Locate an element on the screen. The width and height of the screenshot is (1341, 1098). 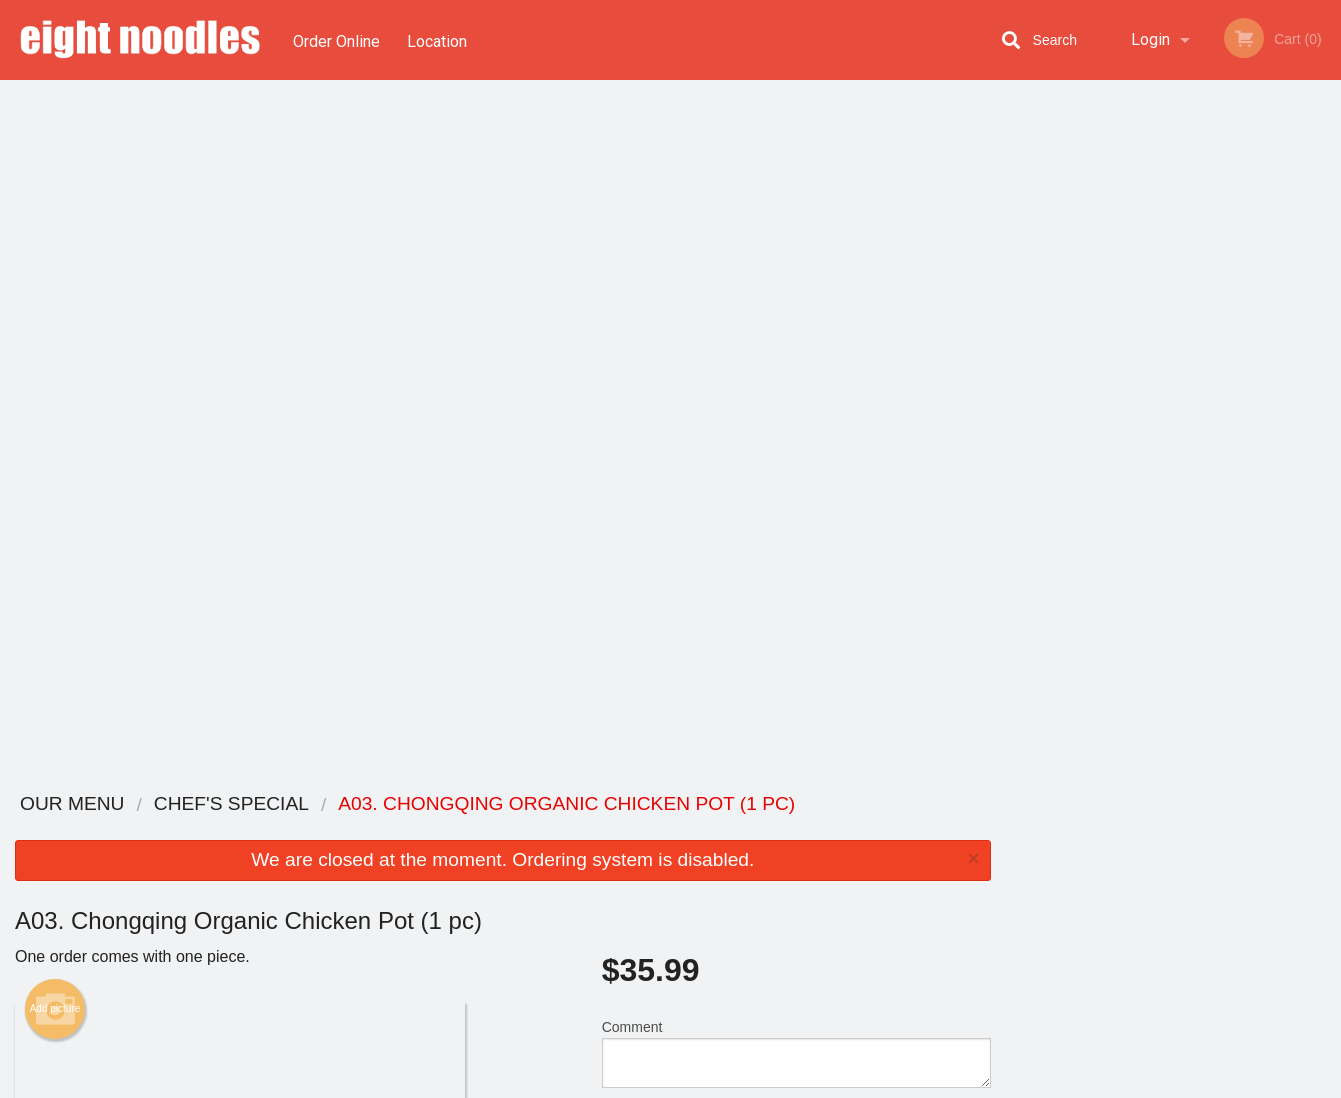
Order Online is located at coordinates (336, 39).